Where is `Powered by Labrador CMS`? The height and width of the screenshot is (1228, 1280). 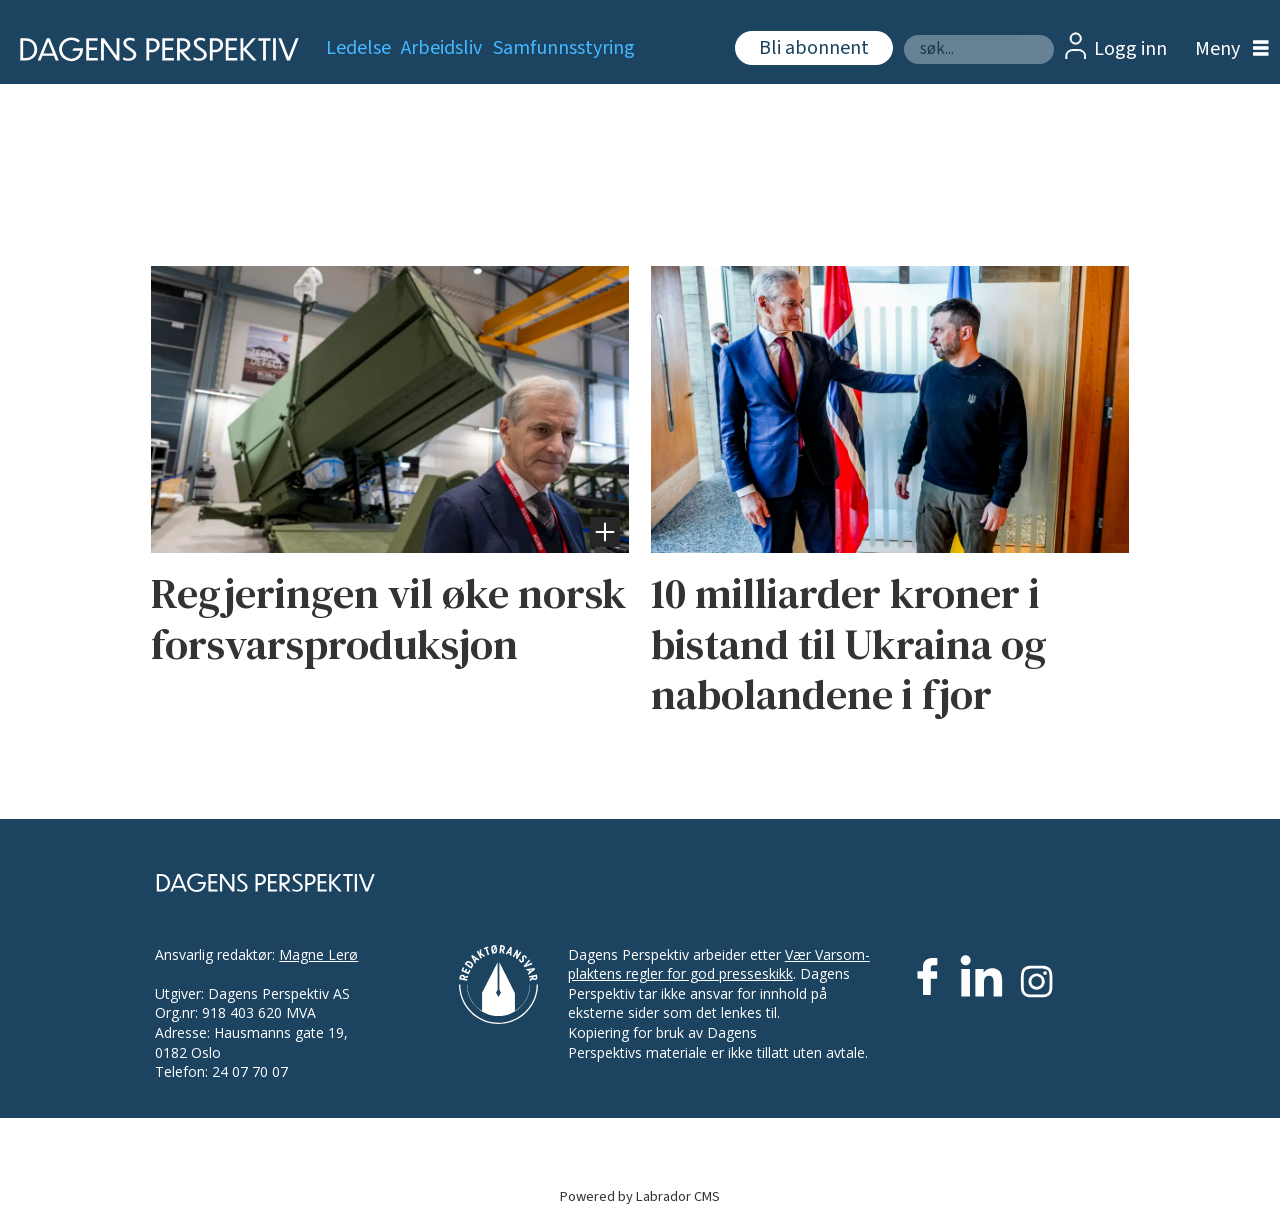 Powered by Labrador CMS is located at coordinates (640, 1196).